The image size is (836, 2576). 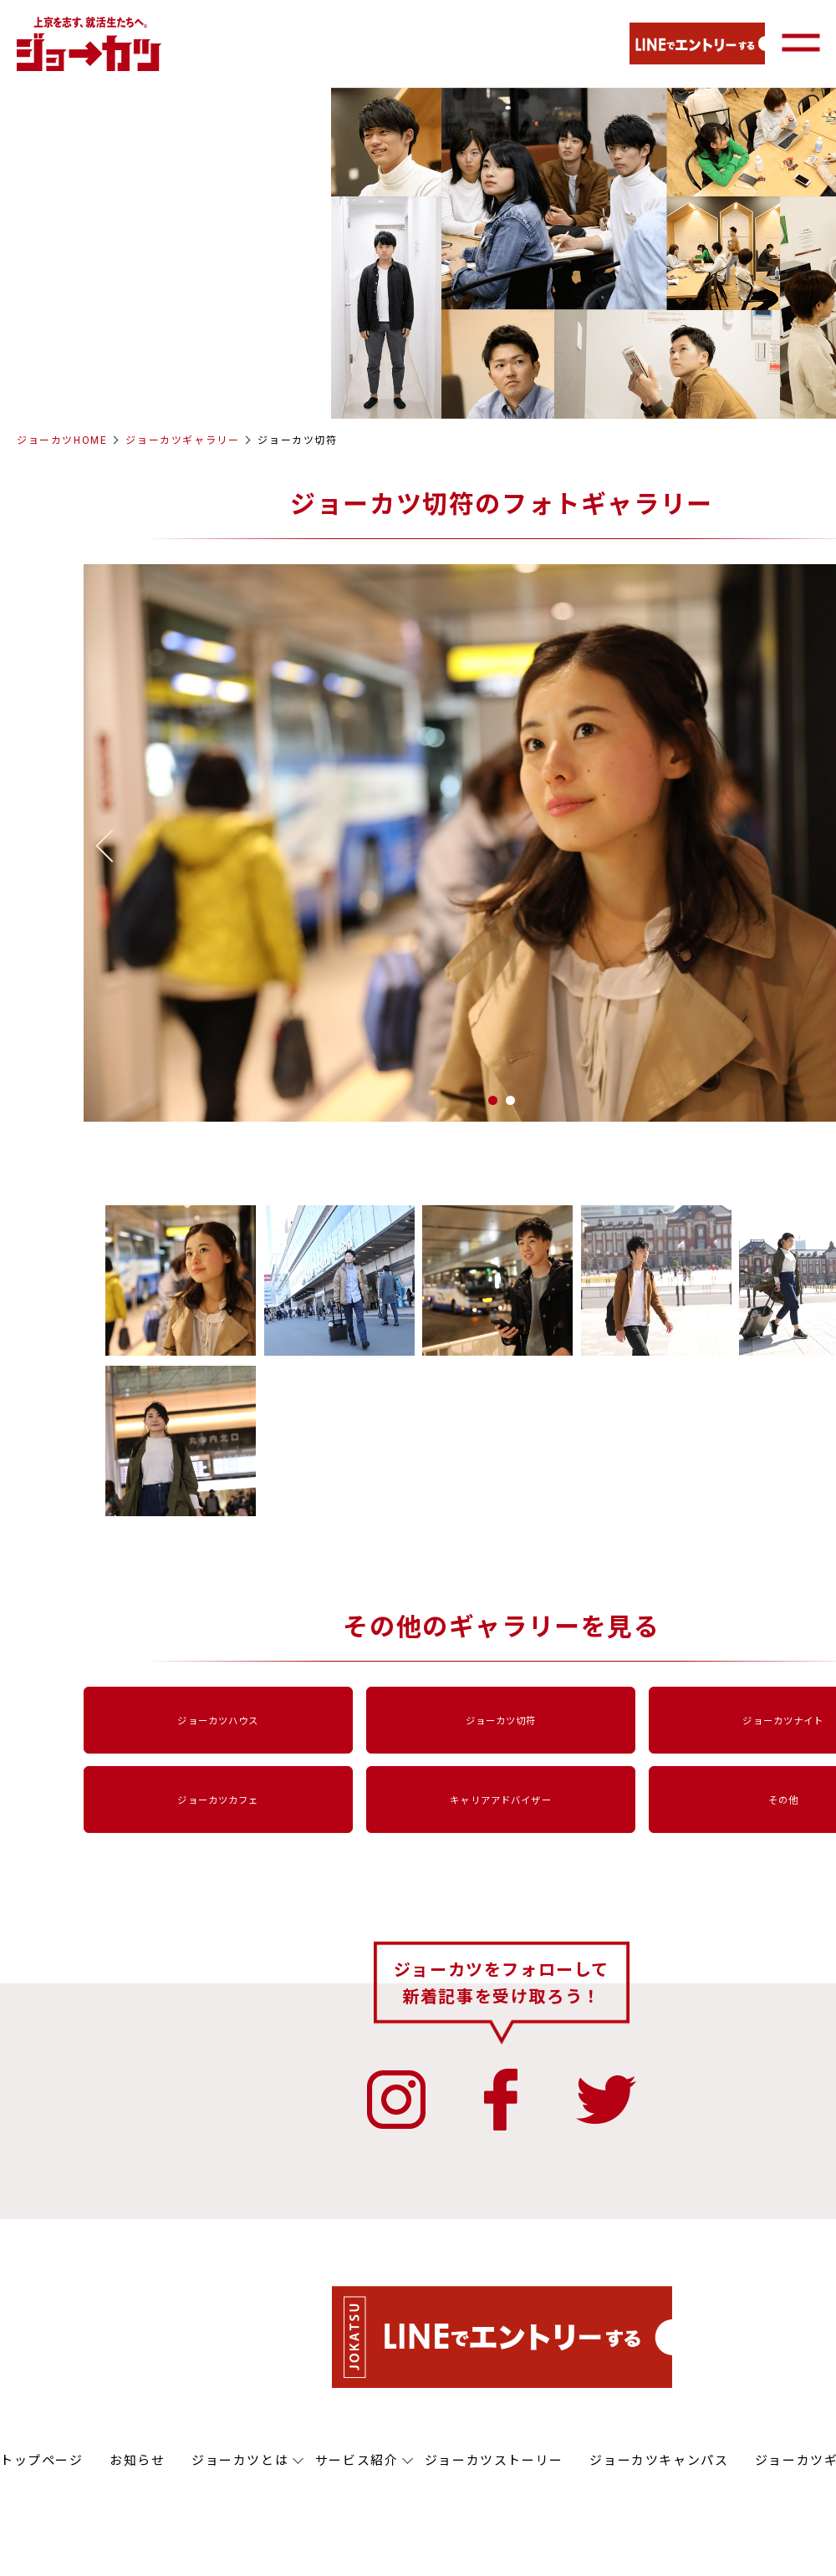 What do you see at coordinates (494, 2460) in the screenshot?
I see `ジョーカツストーリー` at bounding box center [494, 2460].